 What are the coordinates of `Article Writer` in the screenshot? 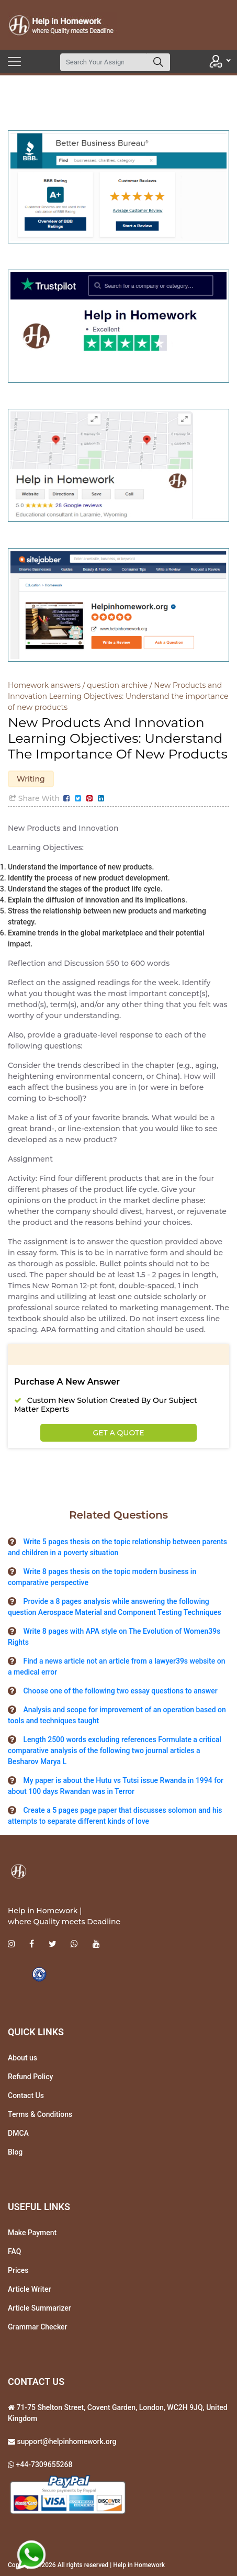 It's located at (29, 2289).